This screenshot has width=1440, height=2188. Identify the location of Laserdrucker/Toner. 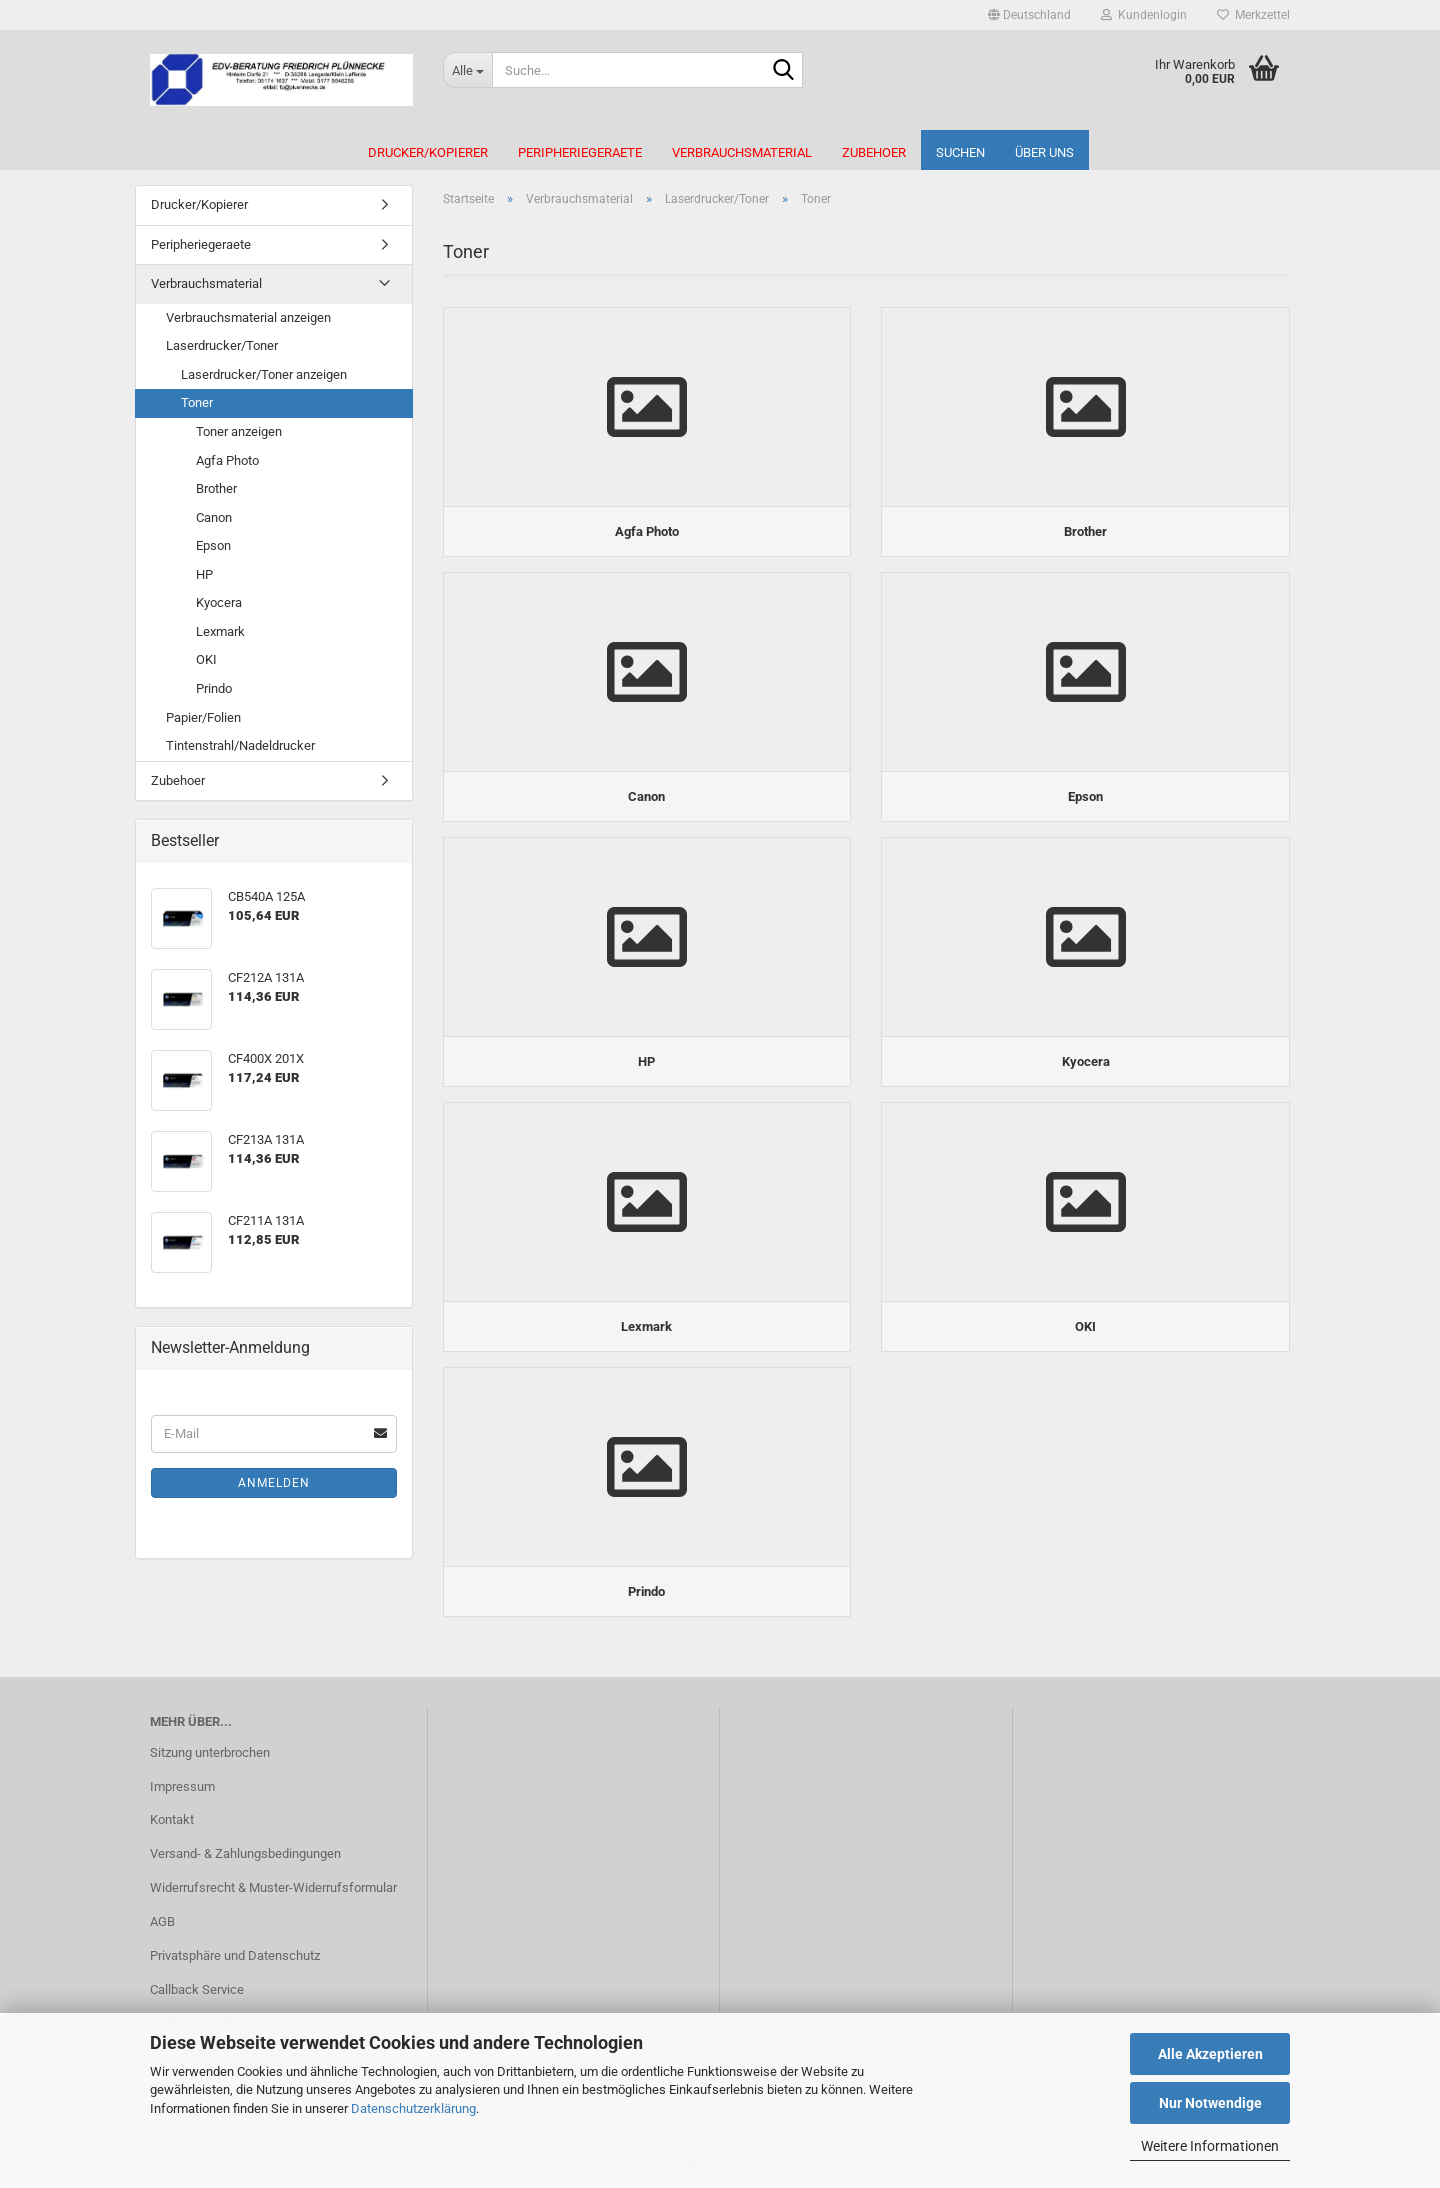
(222, 345).